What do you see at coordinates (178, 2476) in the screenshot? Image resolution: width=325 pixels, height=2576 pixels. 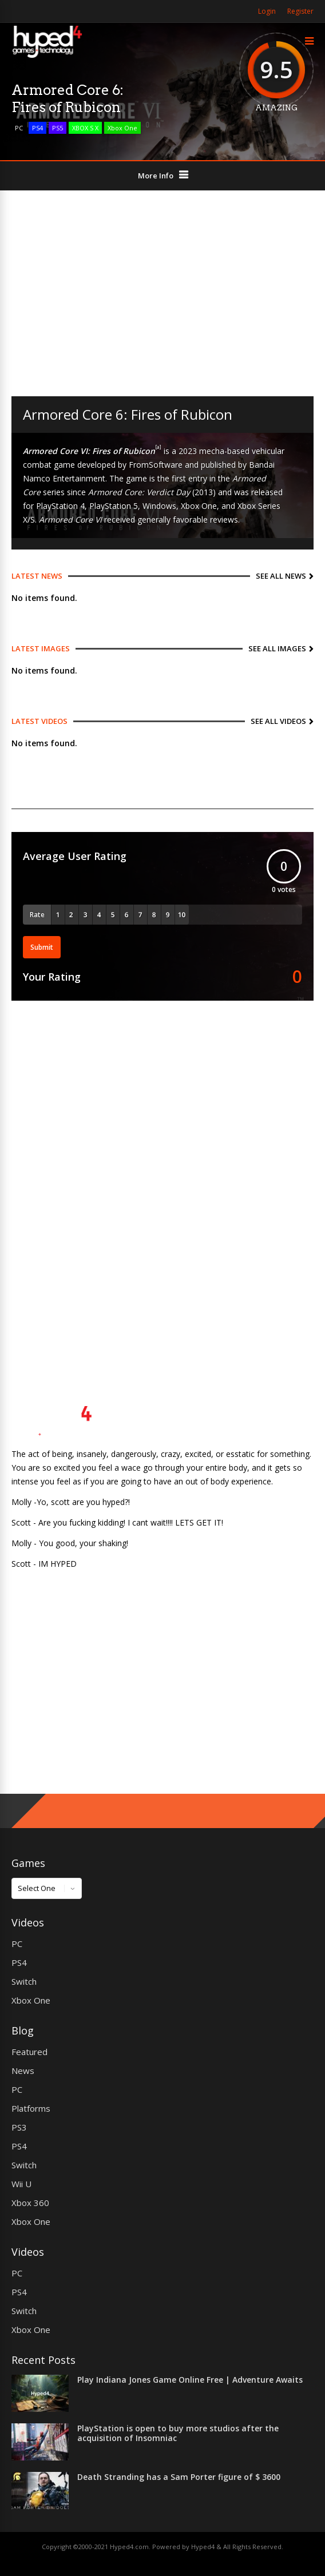 I see `Death Stranding has a Sam Porter figure of $ 3600` at bounding box center [178, 2476].